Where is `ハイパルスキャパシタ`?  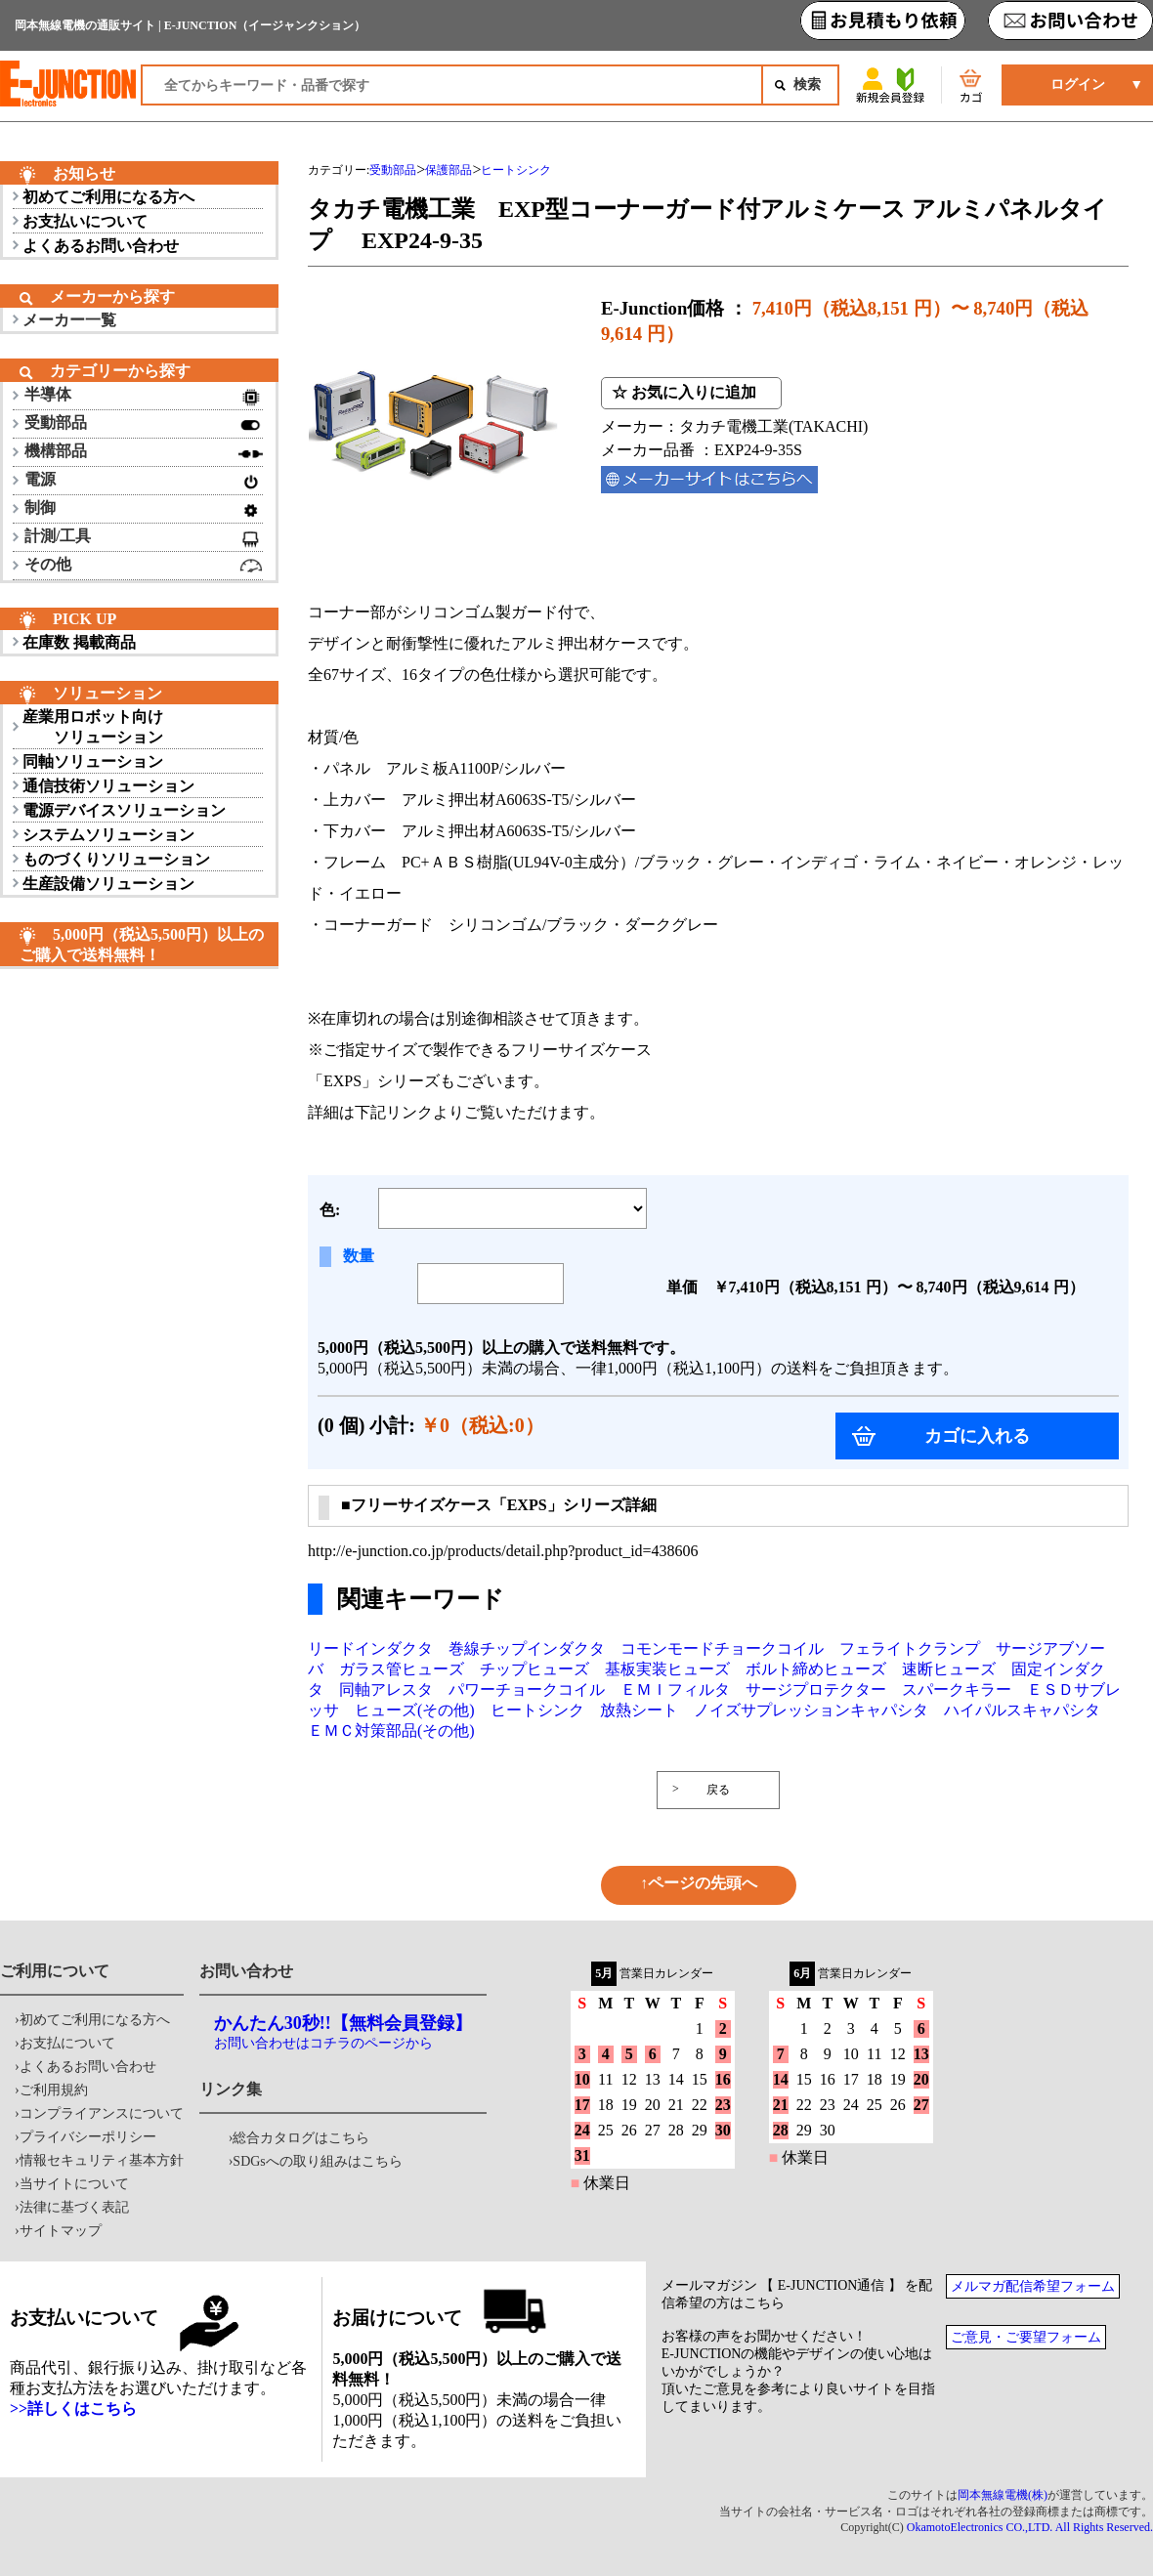
ハイパルスキャパシタ is located at coordinates (1022, 1710).